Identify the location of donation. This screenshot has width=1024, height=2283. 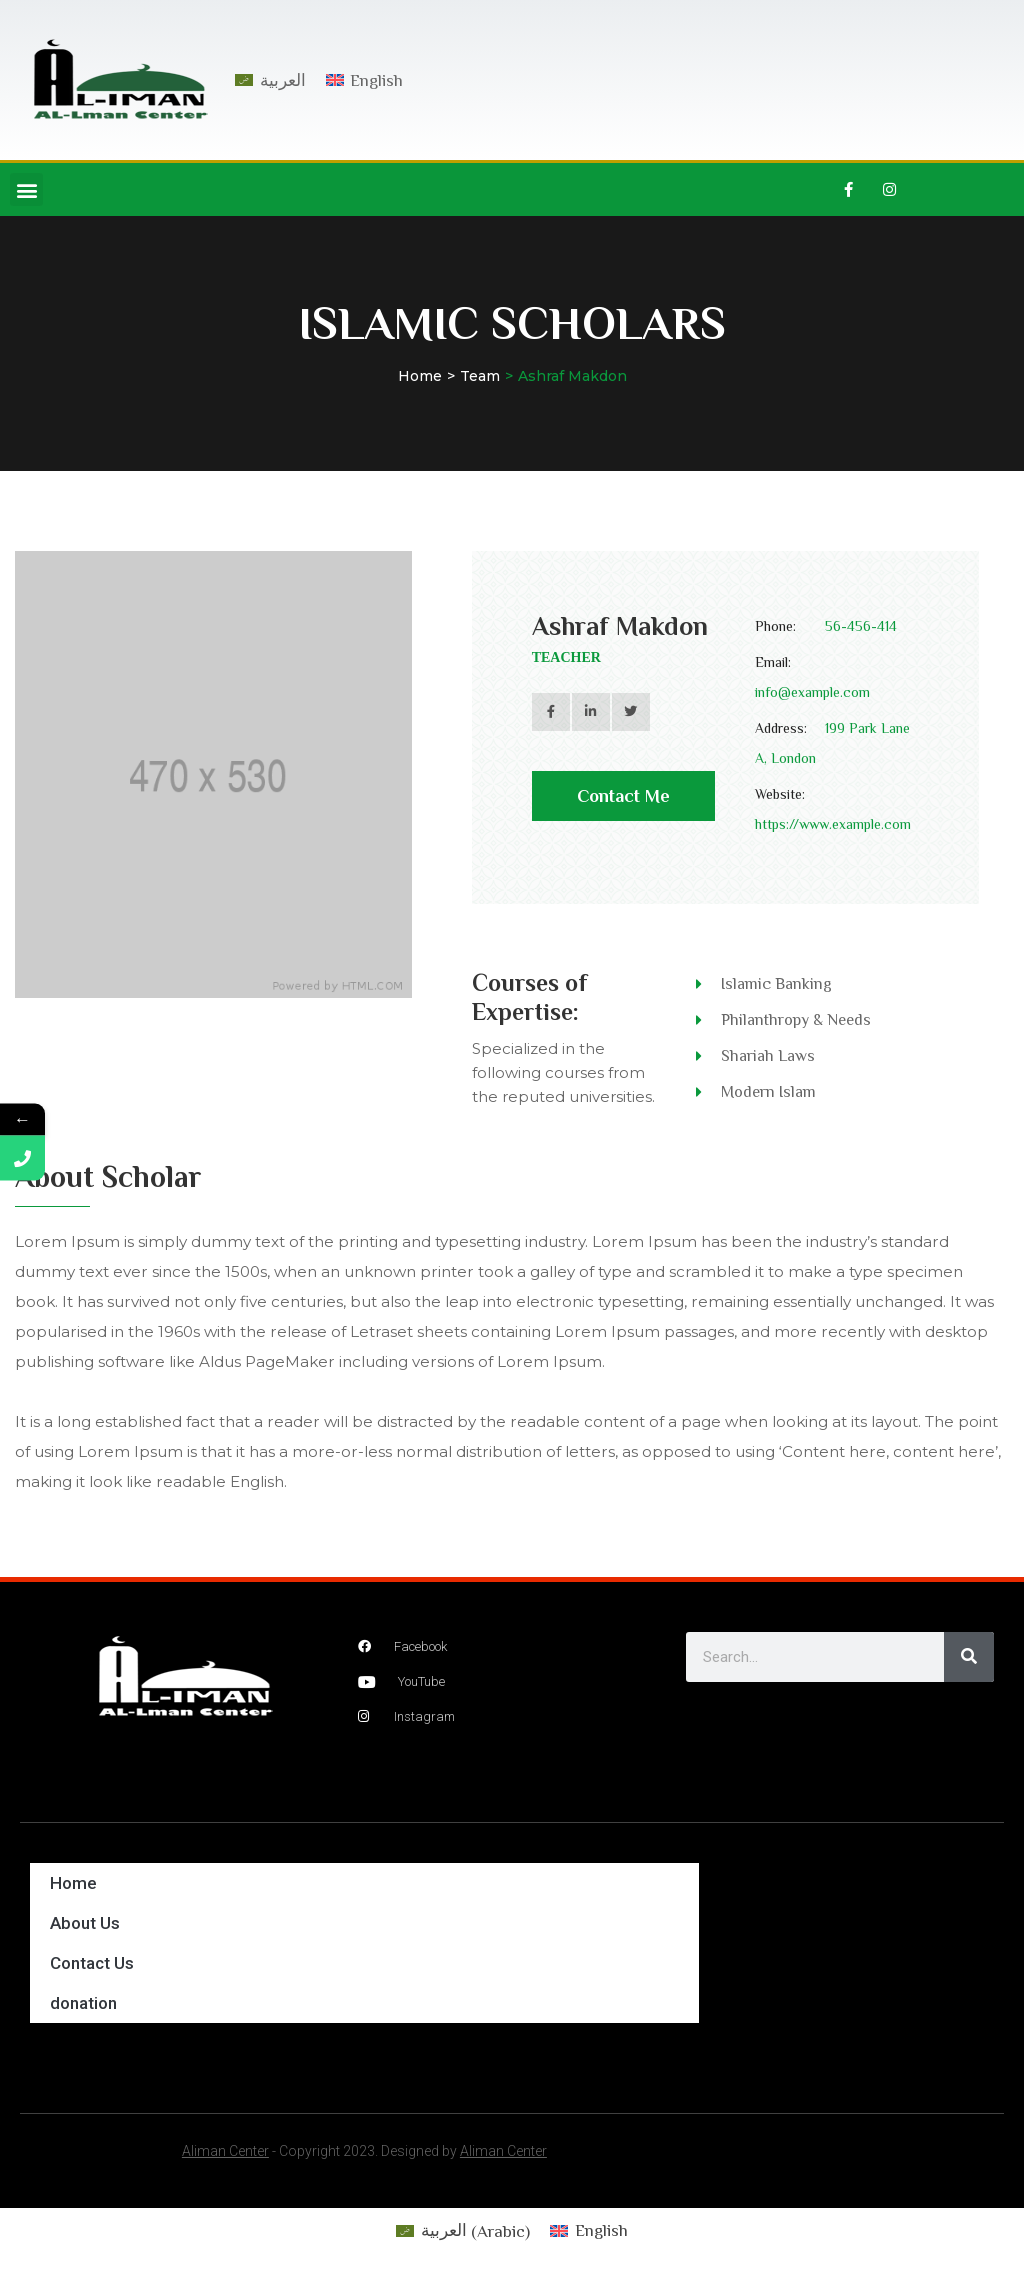
(83, 2003).